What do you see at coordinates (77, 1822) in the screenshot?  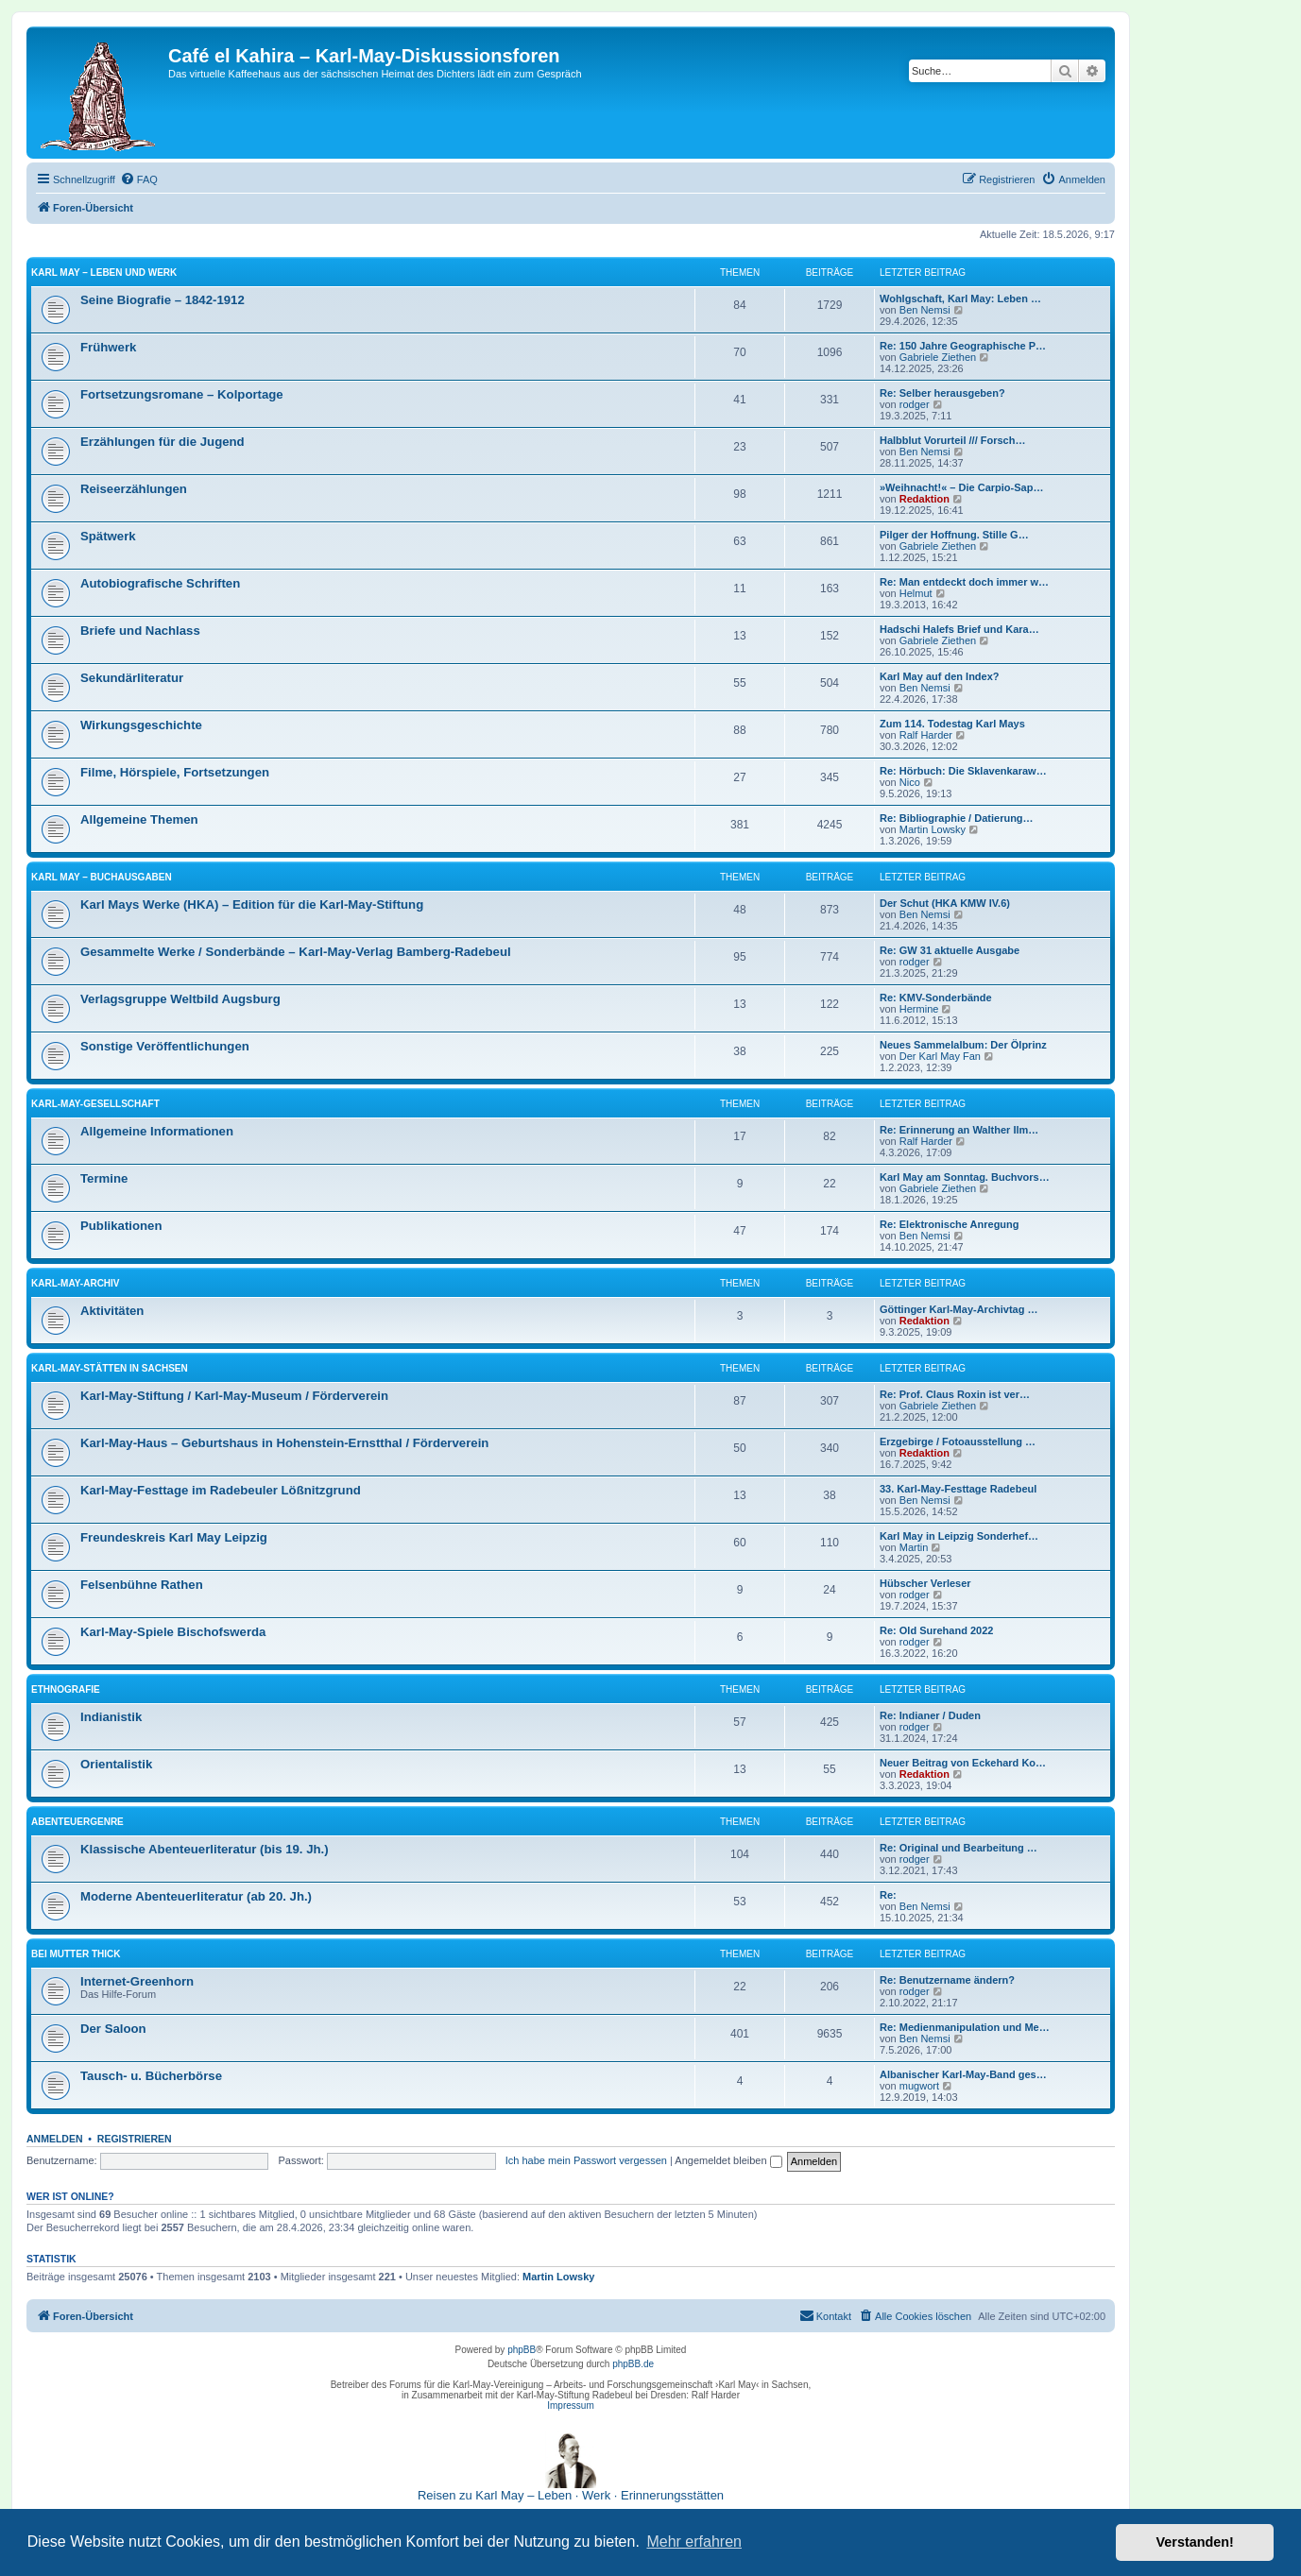 I see `Abenteuergenre` at bounding box center [77, 1822].